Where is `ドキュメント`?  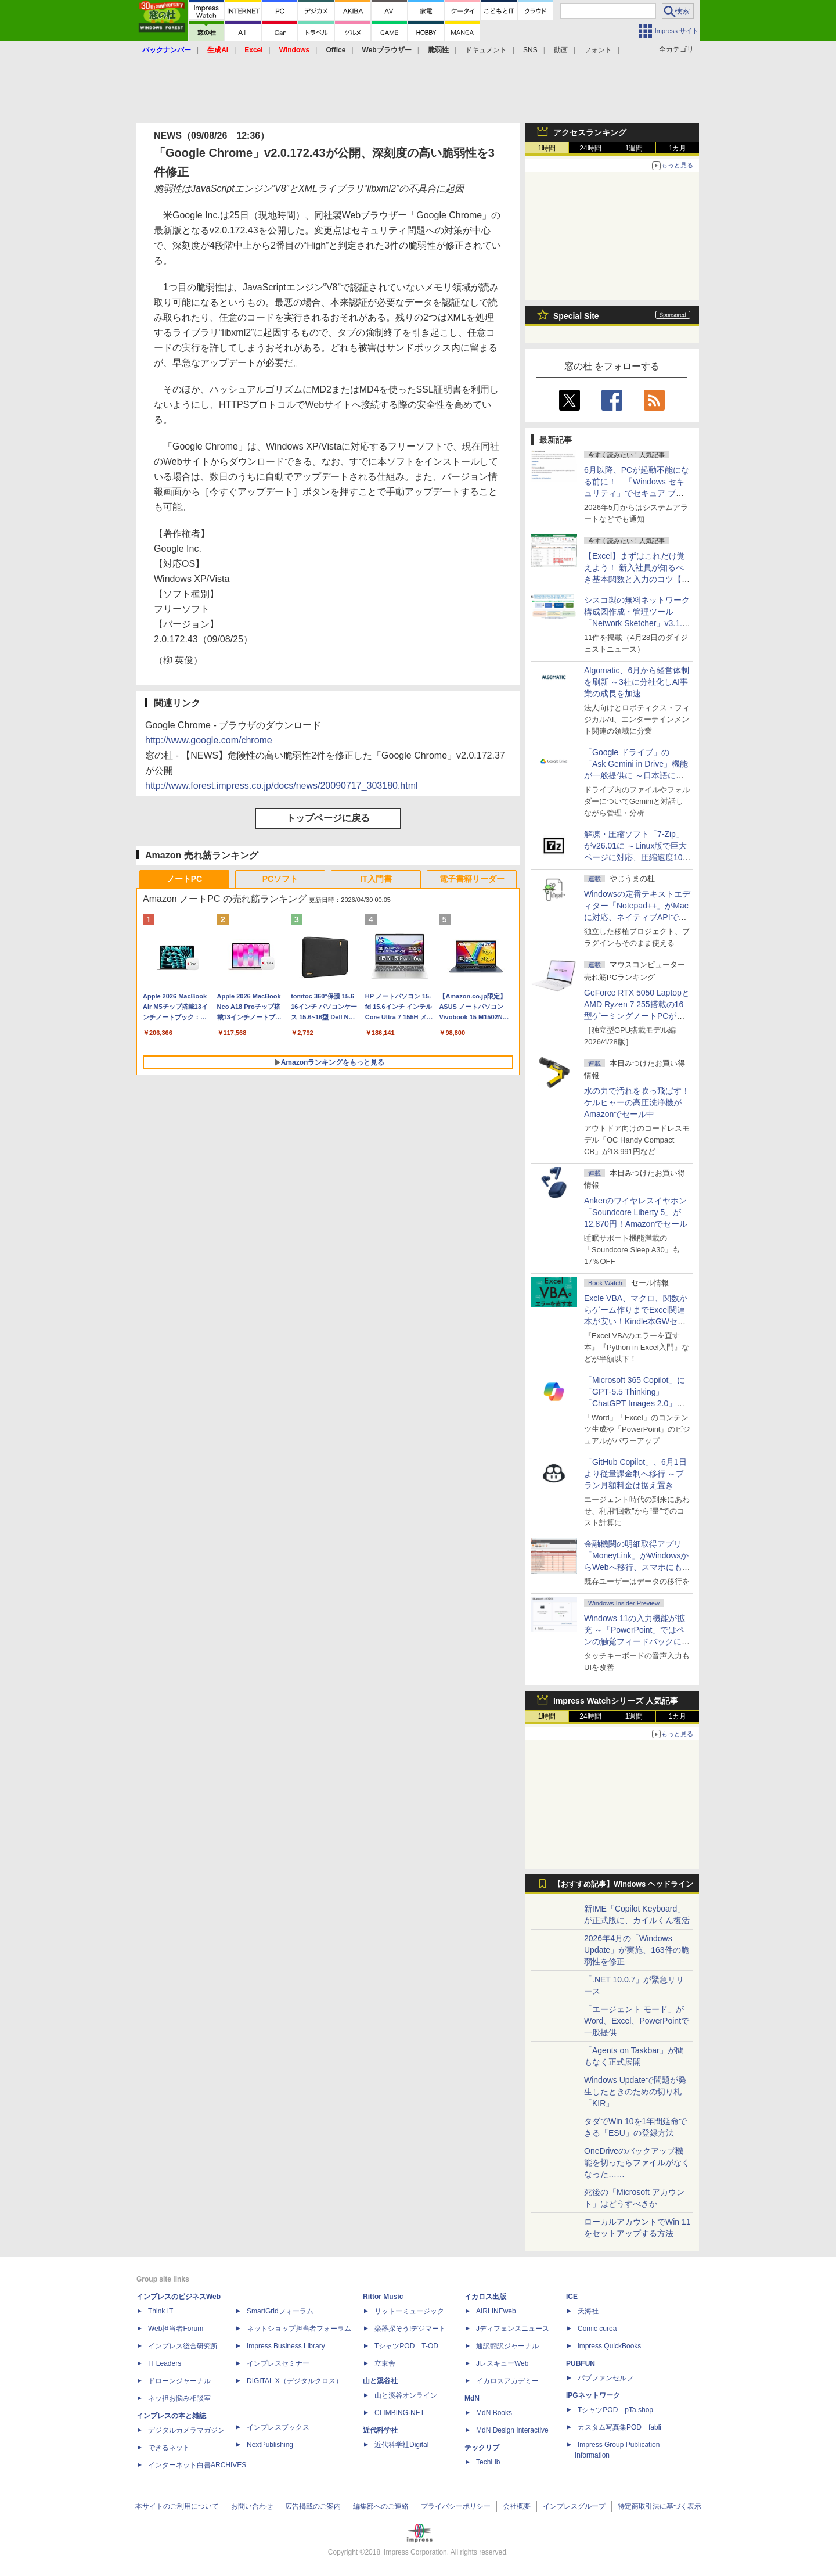
ドキュメント is located at coordinates (486, 50).